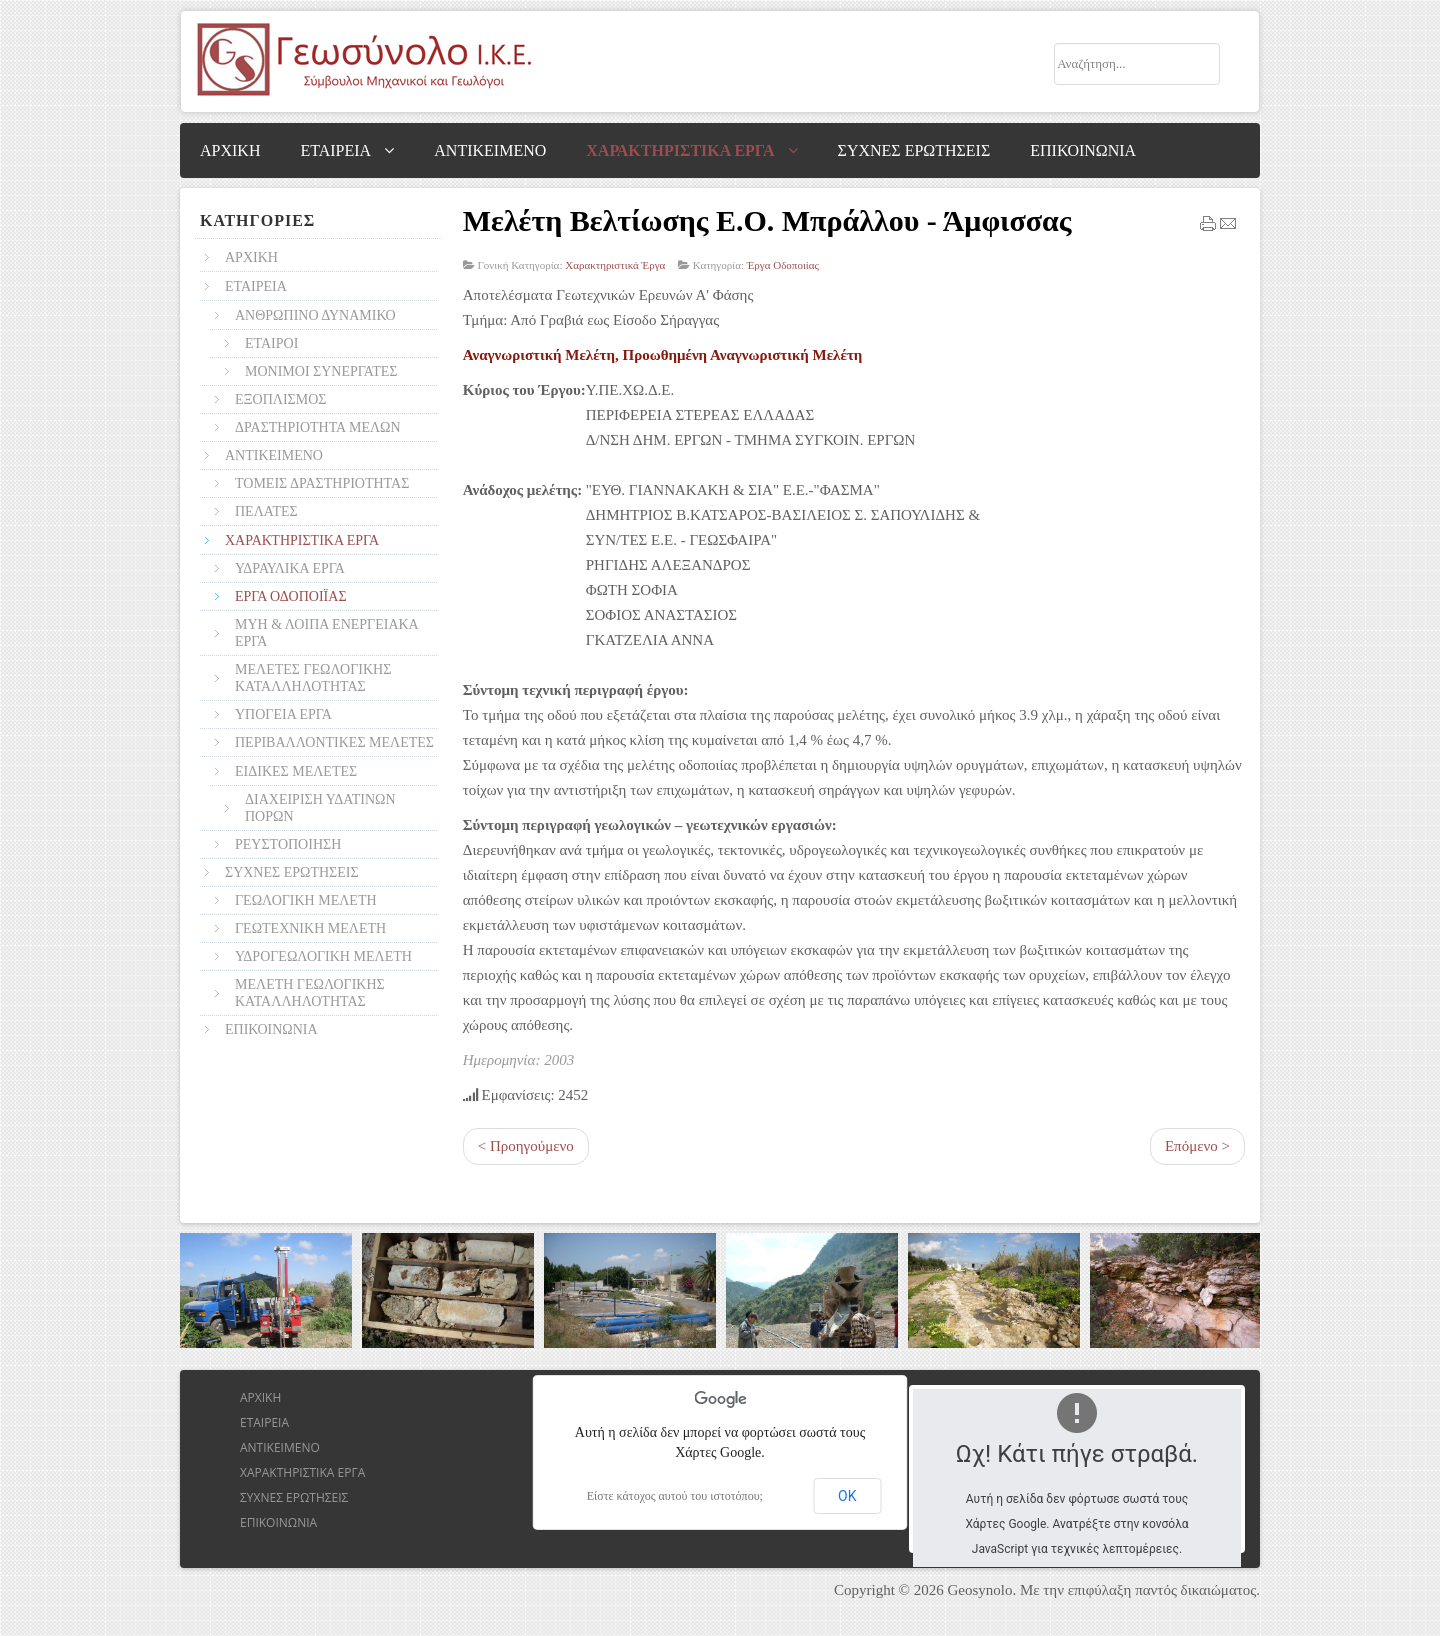 This screenshot has width=1440, height=1636. I want to click on ΕΠΙΚΟΙΝΩΝΙΑ, so click(278, 1522).